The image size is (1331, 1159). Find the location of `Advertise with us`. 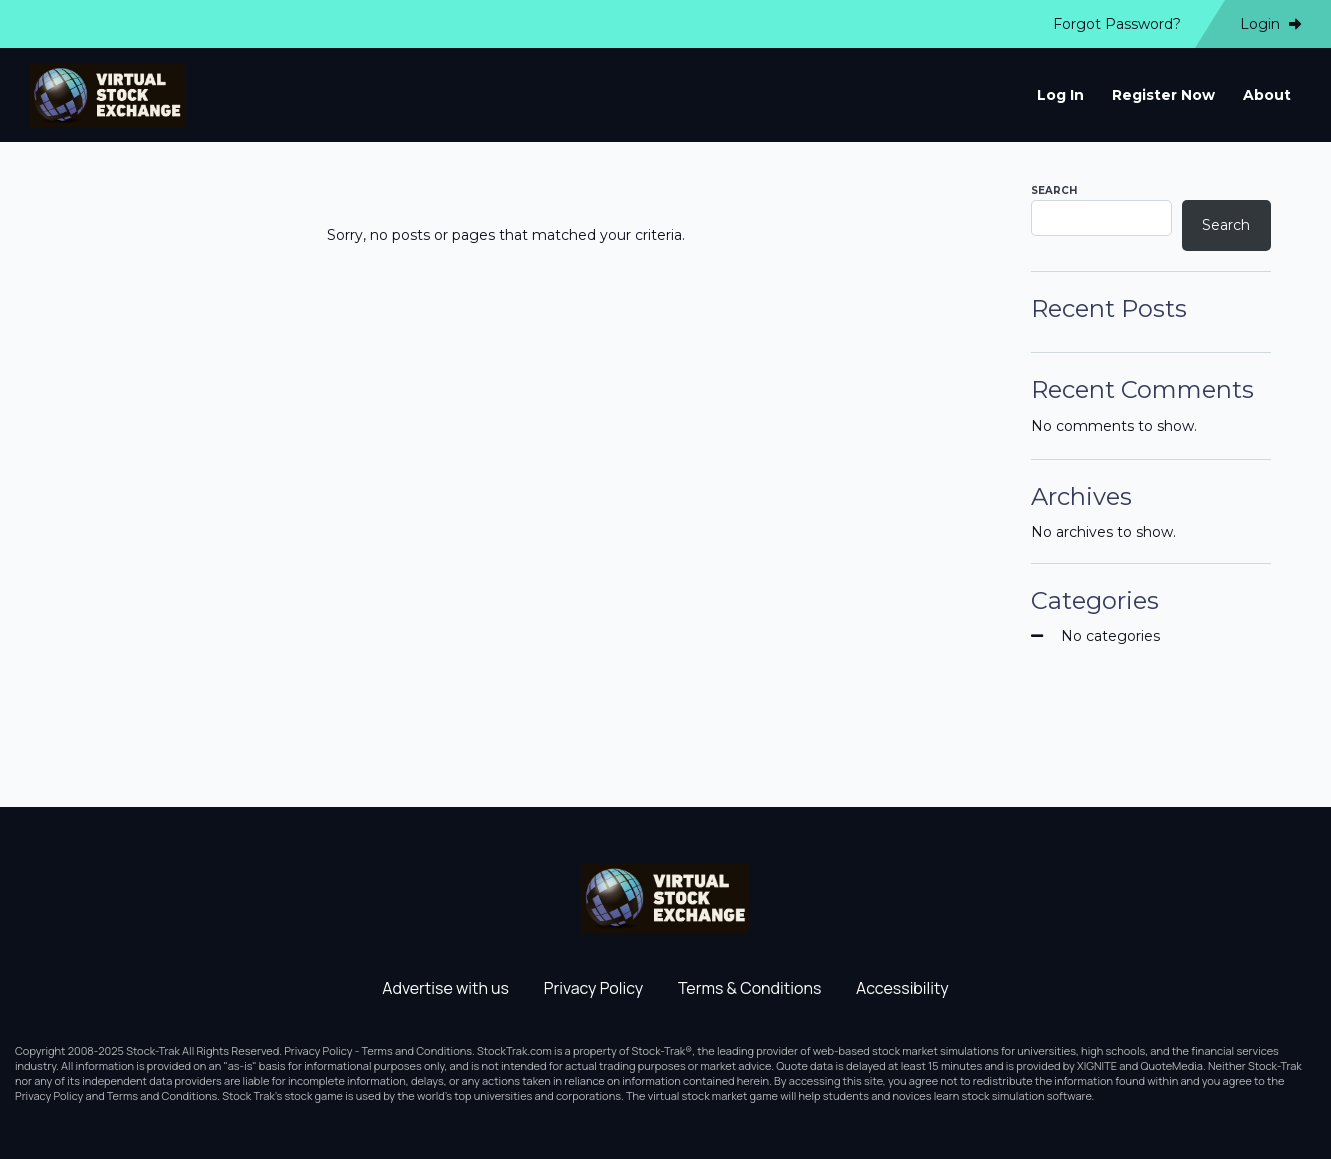

Advertise with us is located at coordinates (445, 988).